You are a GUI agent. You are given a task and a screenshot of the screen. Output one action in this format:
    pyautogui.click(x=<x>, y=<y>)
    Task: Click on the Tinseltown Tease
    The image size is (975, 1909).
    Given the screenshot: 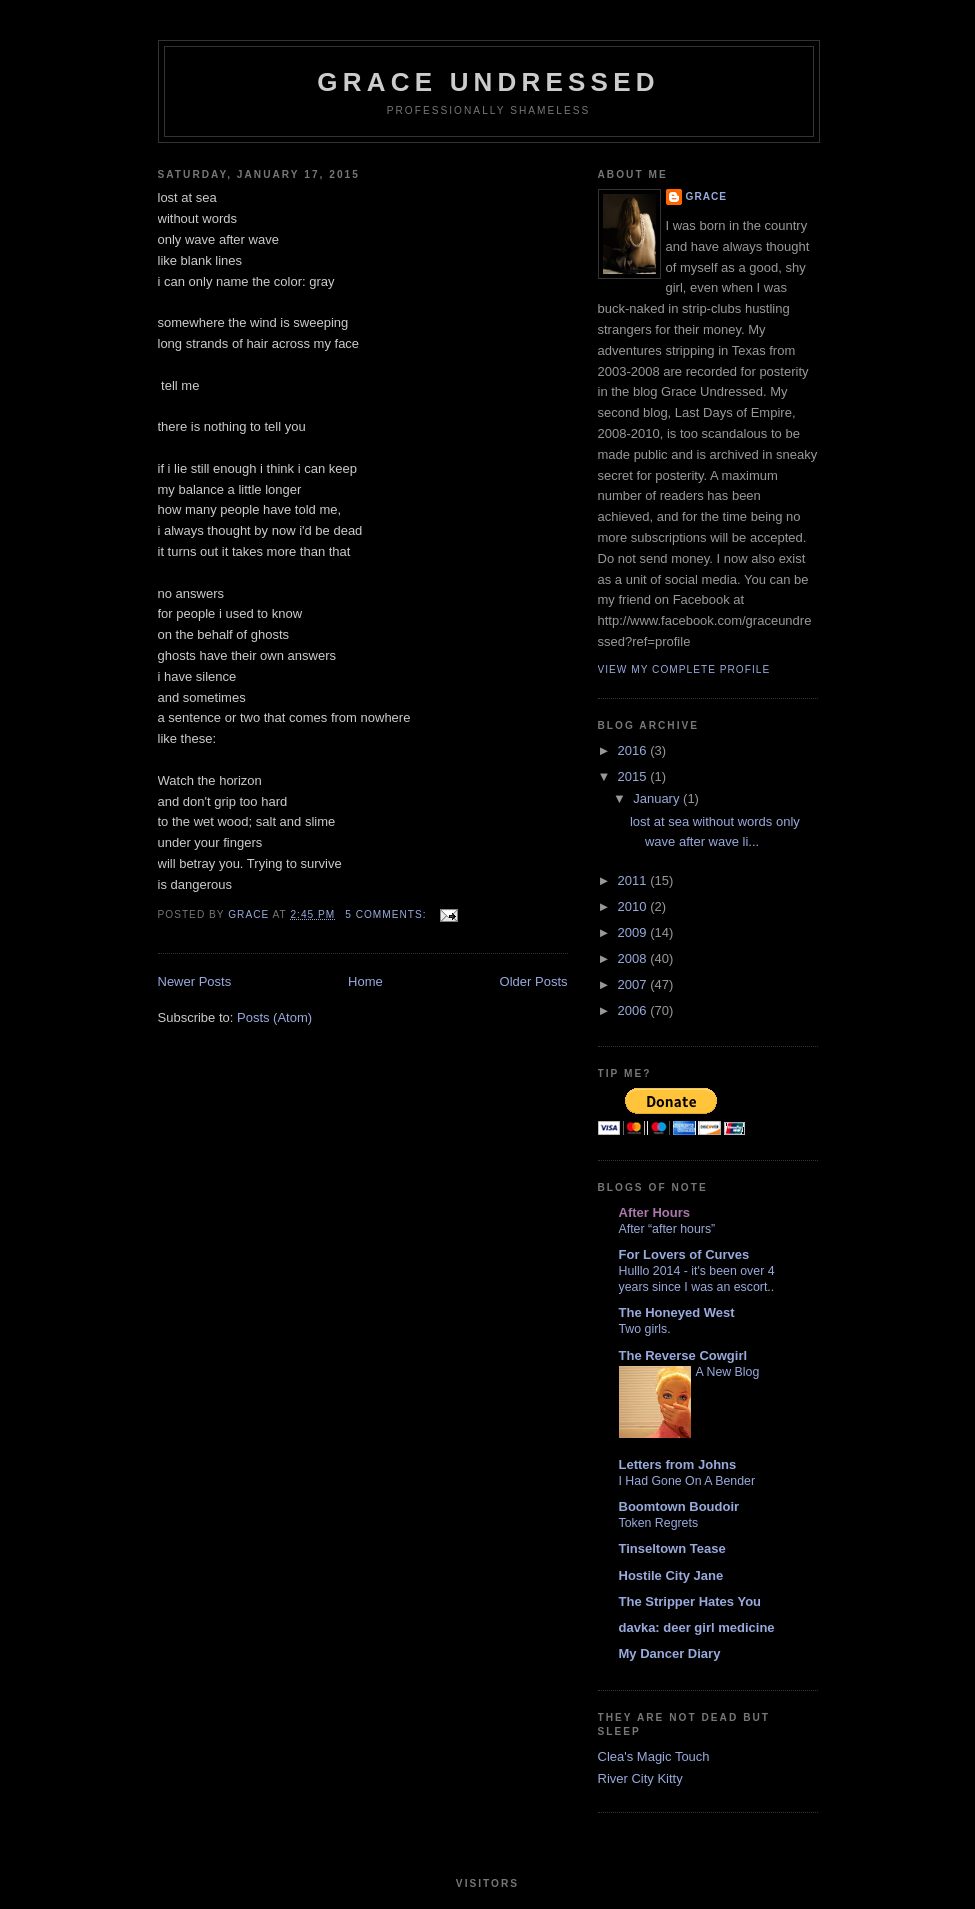 What is the action you would take?
    pyautogui.click(x=672, y=1548)
    